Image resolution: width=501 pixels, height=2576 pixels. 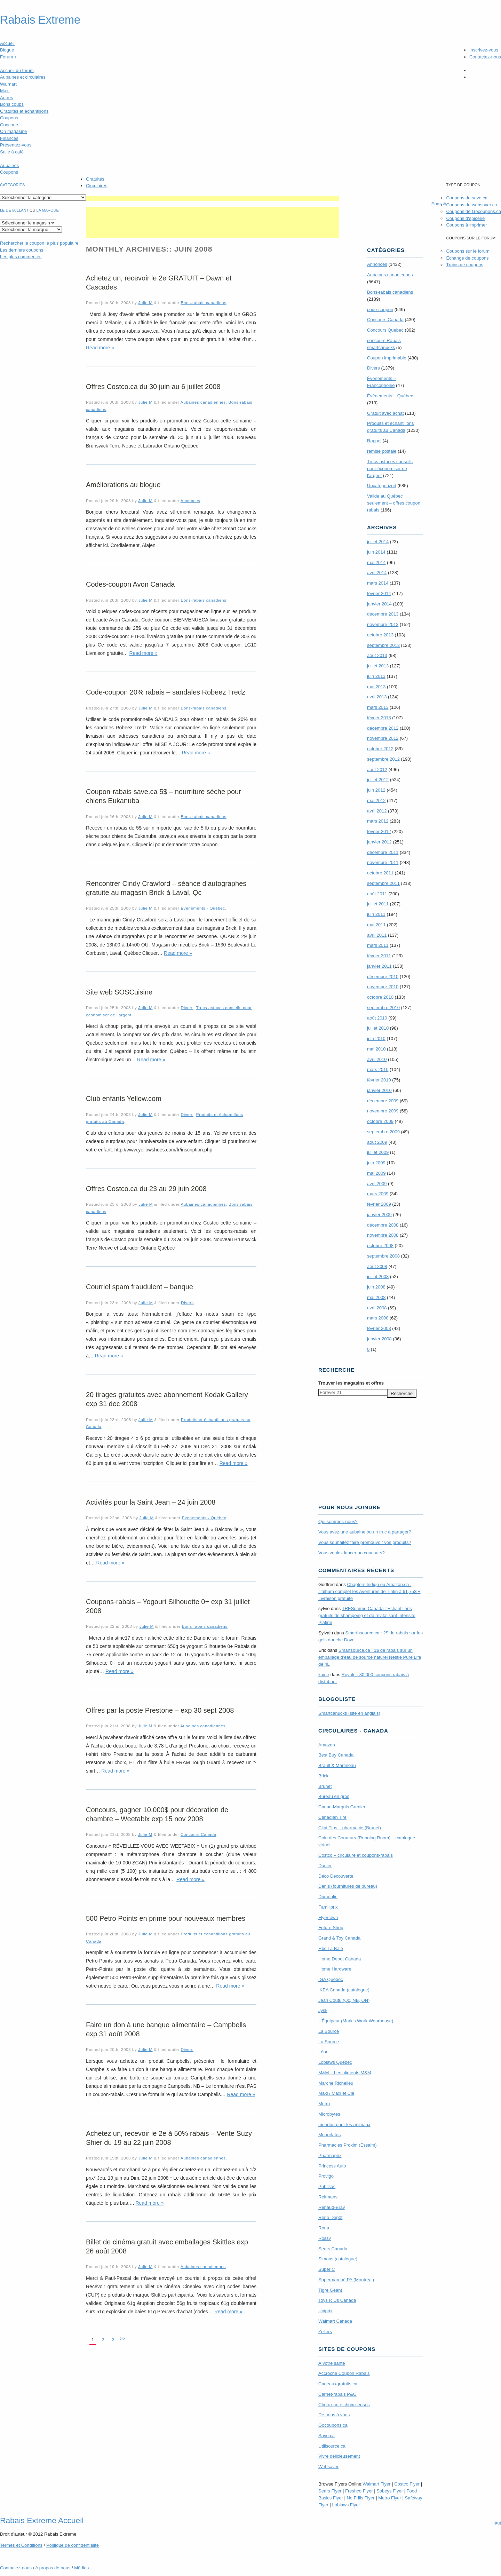 What do you see at coordinates (332, 2248) in the screenshot?
I see `Sears Canada` at bounding box center [332, 2248].